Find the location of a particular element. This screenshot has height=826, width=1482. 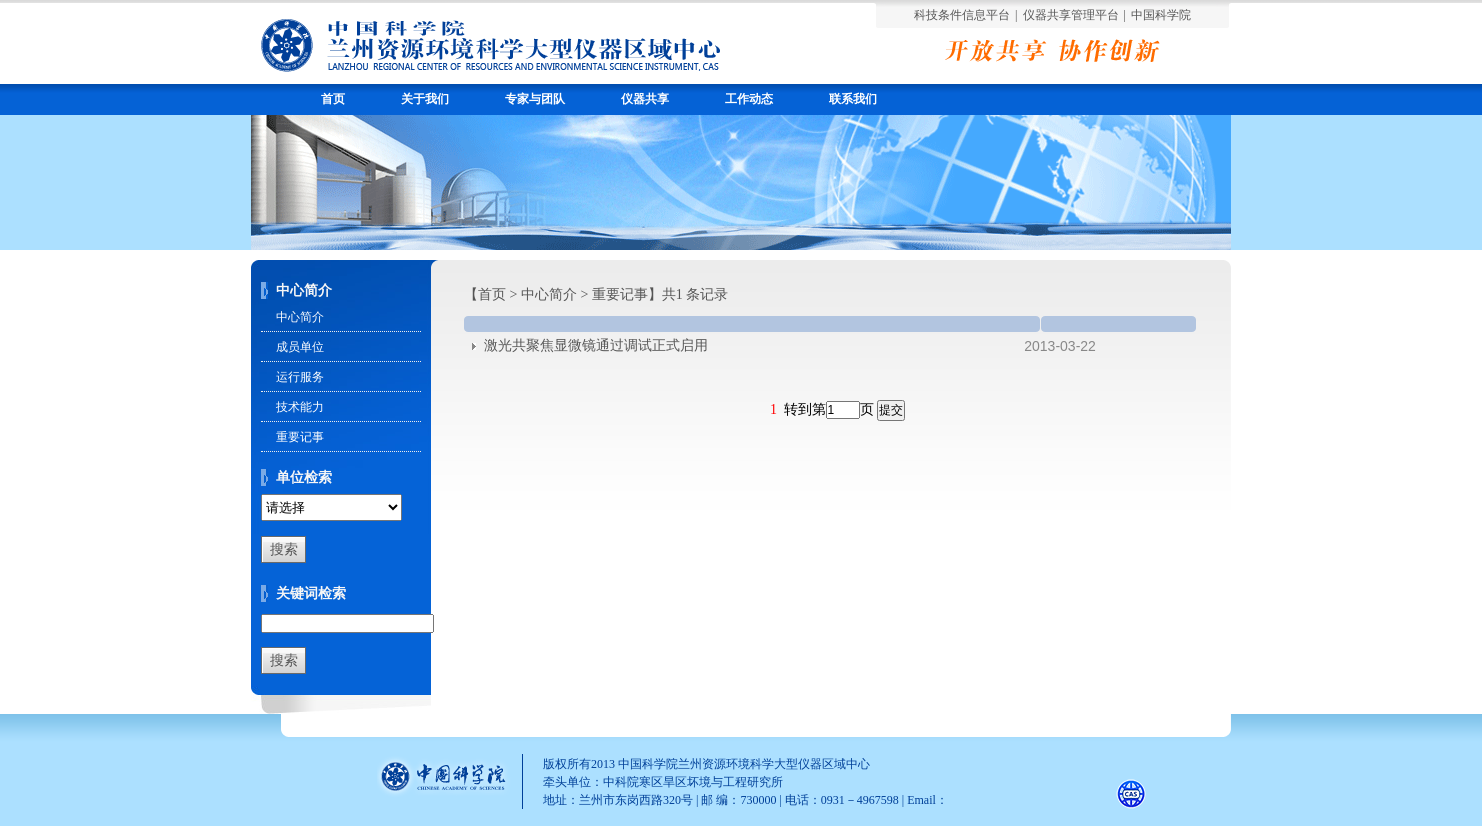

技术能力 is located at coordinates (300, 407).